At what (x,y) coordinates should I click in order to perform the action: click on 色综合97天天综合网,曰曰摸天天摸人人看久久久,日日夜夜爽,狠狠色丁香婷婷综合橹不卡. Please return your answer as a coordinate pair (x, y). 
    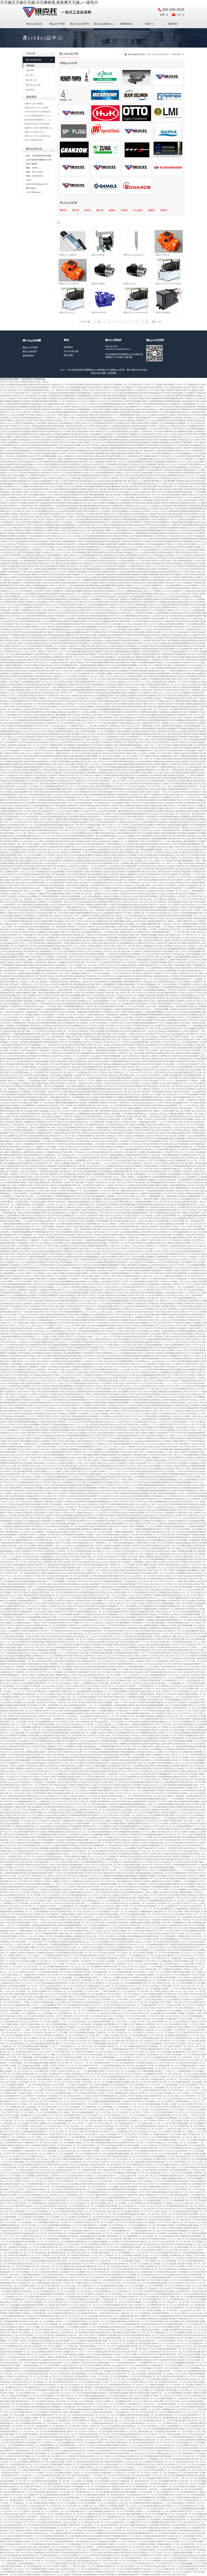
    Looking at the image, I should click on (166, 1320).